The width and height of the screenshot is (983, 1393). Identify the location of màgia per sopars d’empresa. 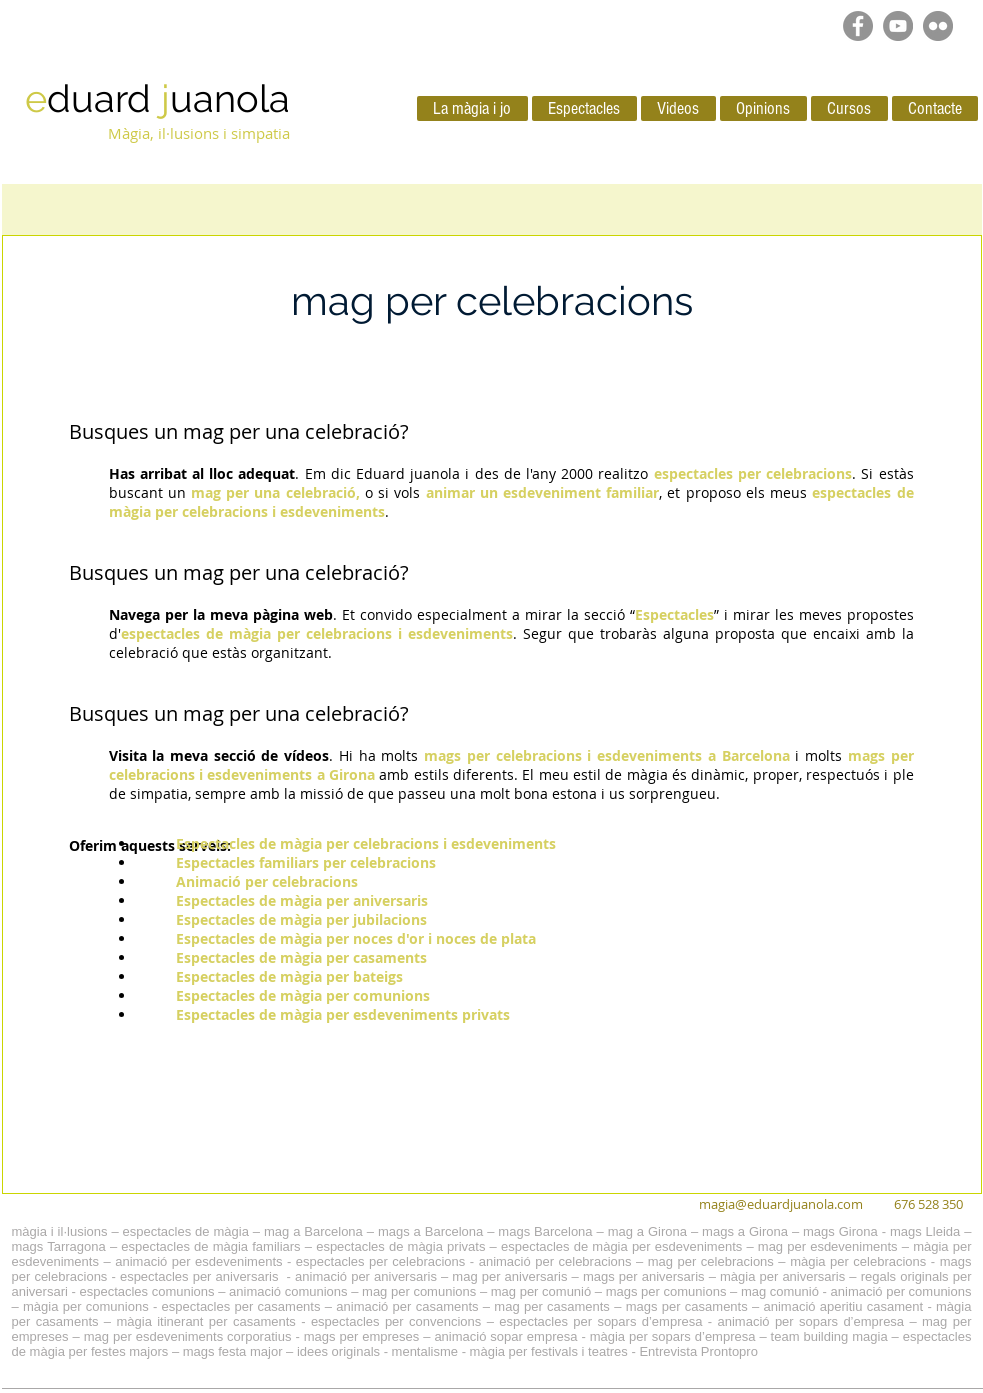
(673, 1336).